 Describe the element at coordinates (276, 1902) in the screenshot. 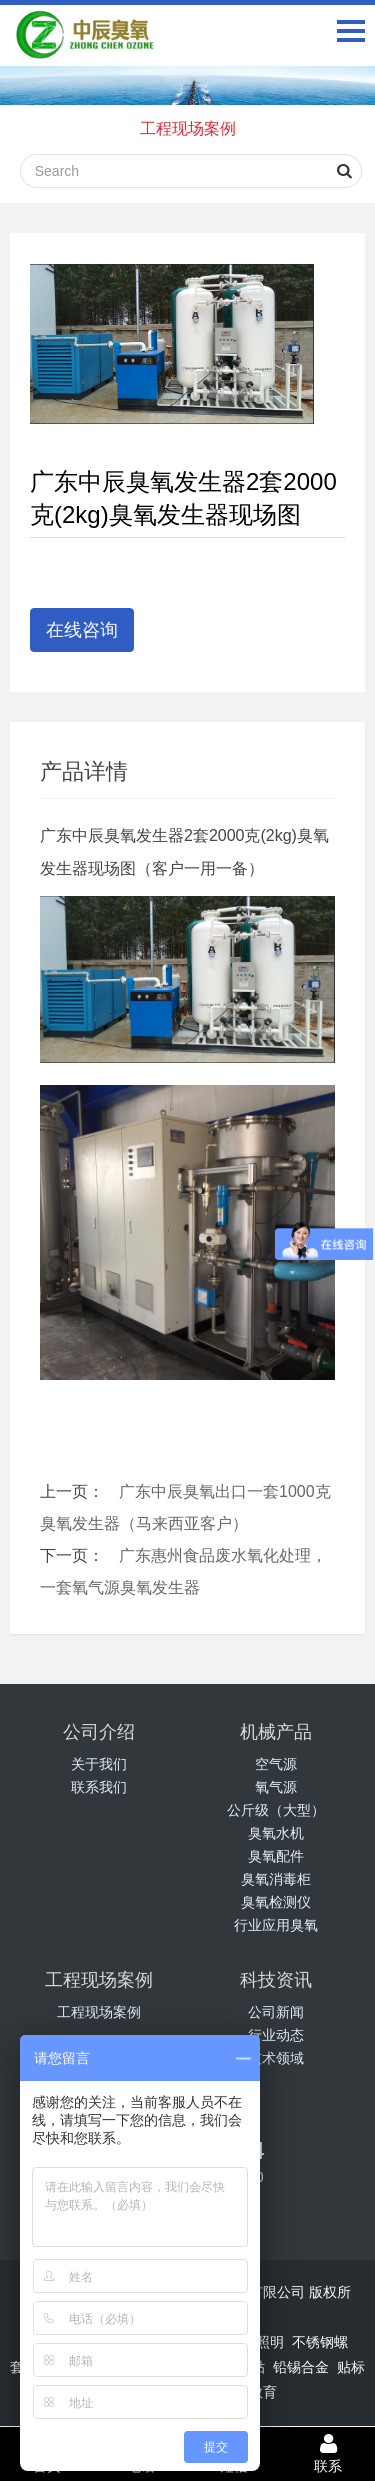

I see `臭氧检测仪` at that location.